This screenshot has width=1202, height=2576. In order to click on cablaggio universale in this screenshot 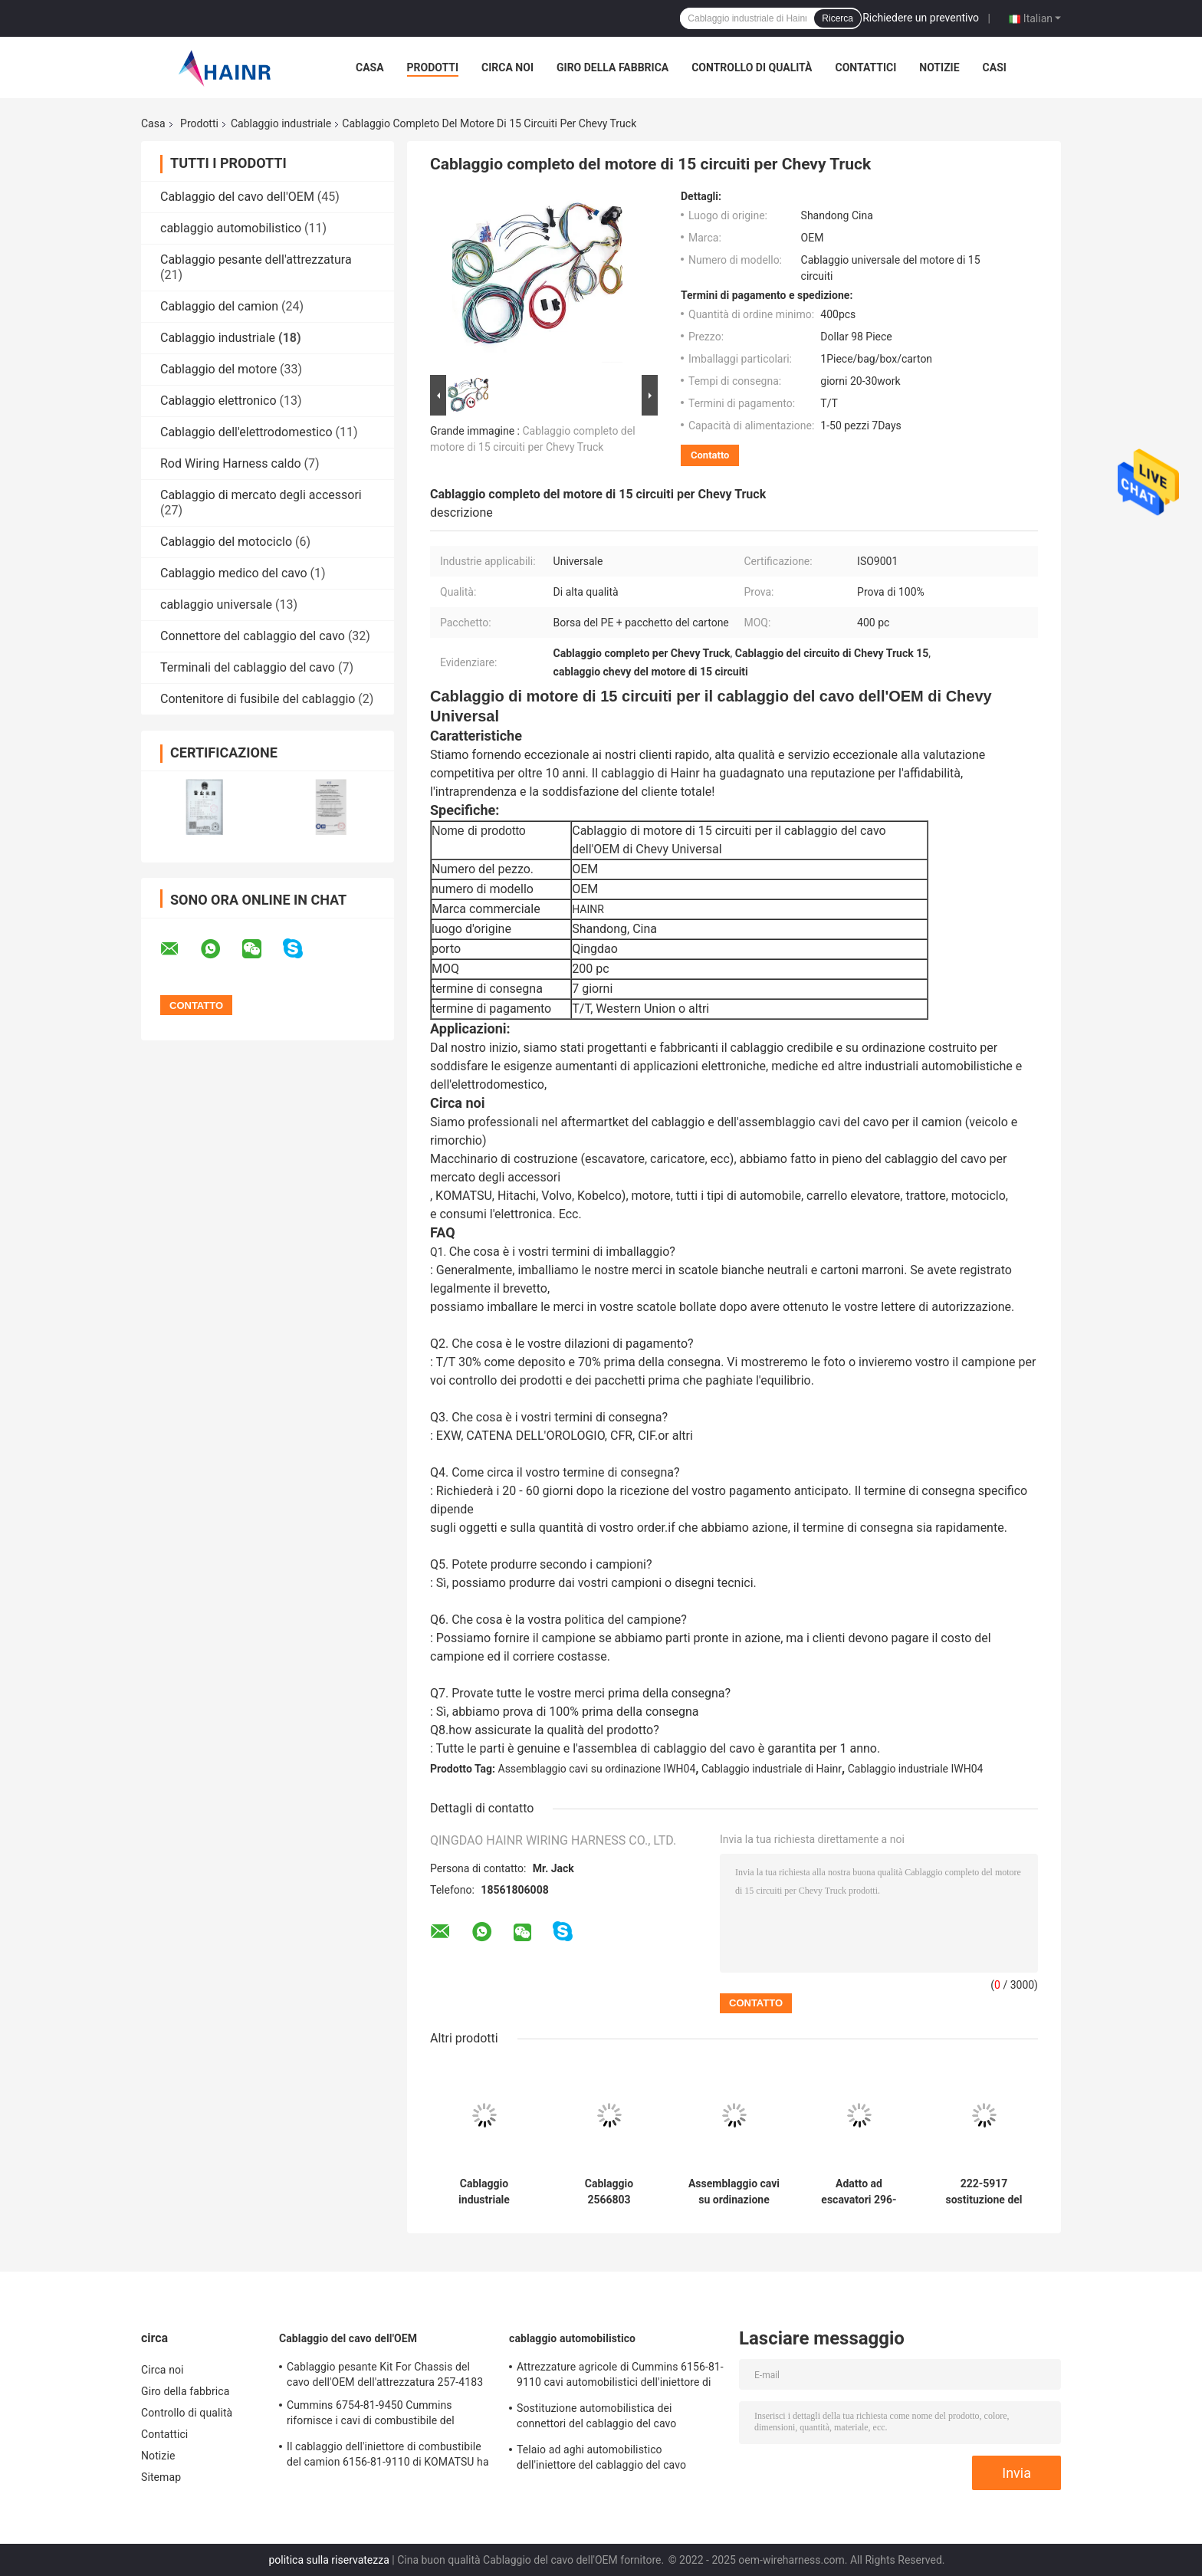, I will do `click(216, 604)`.